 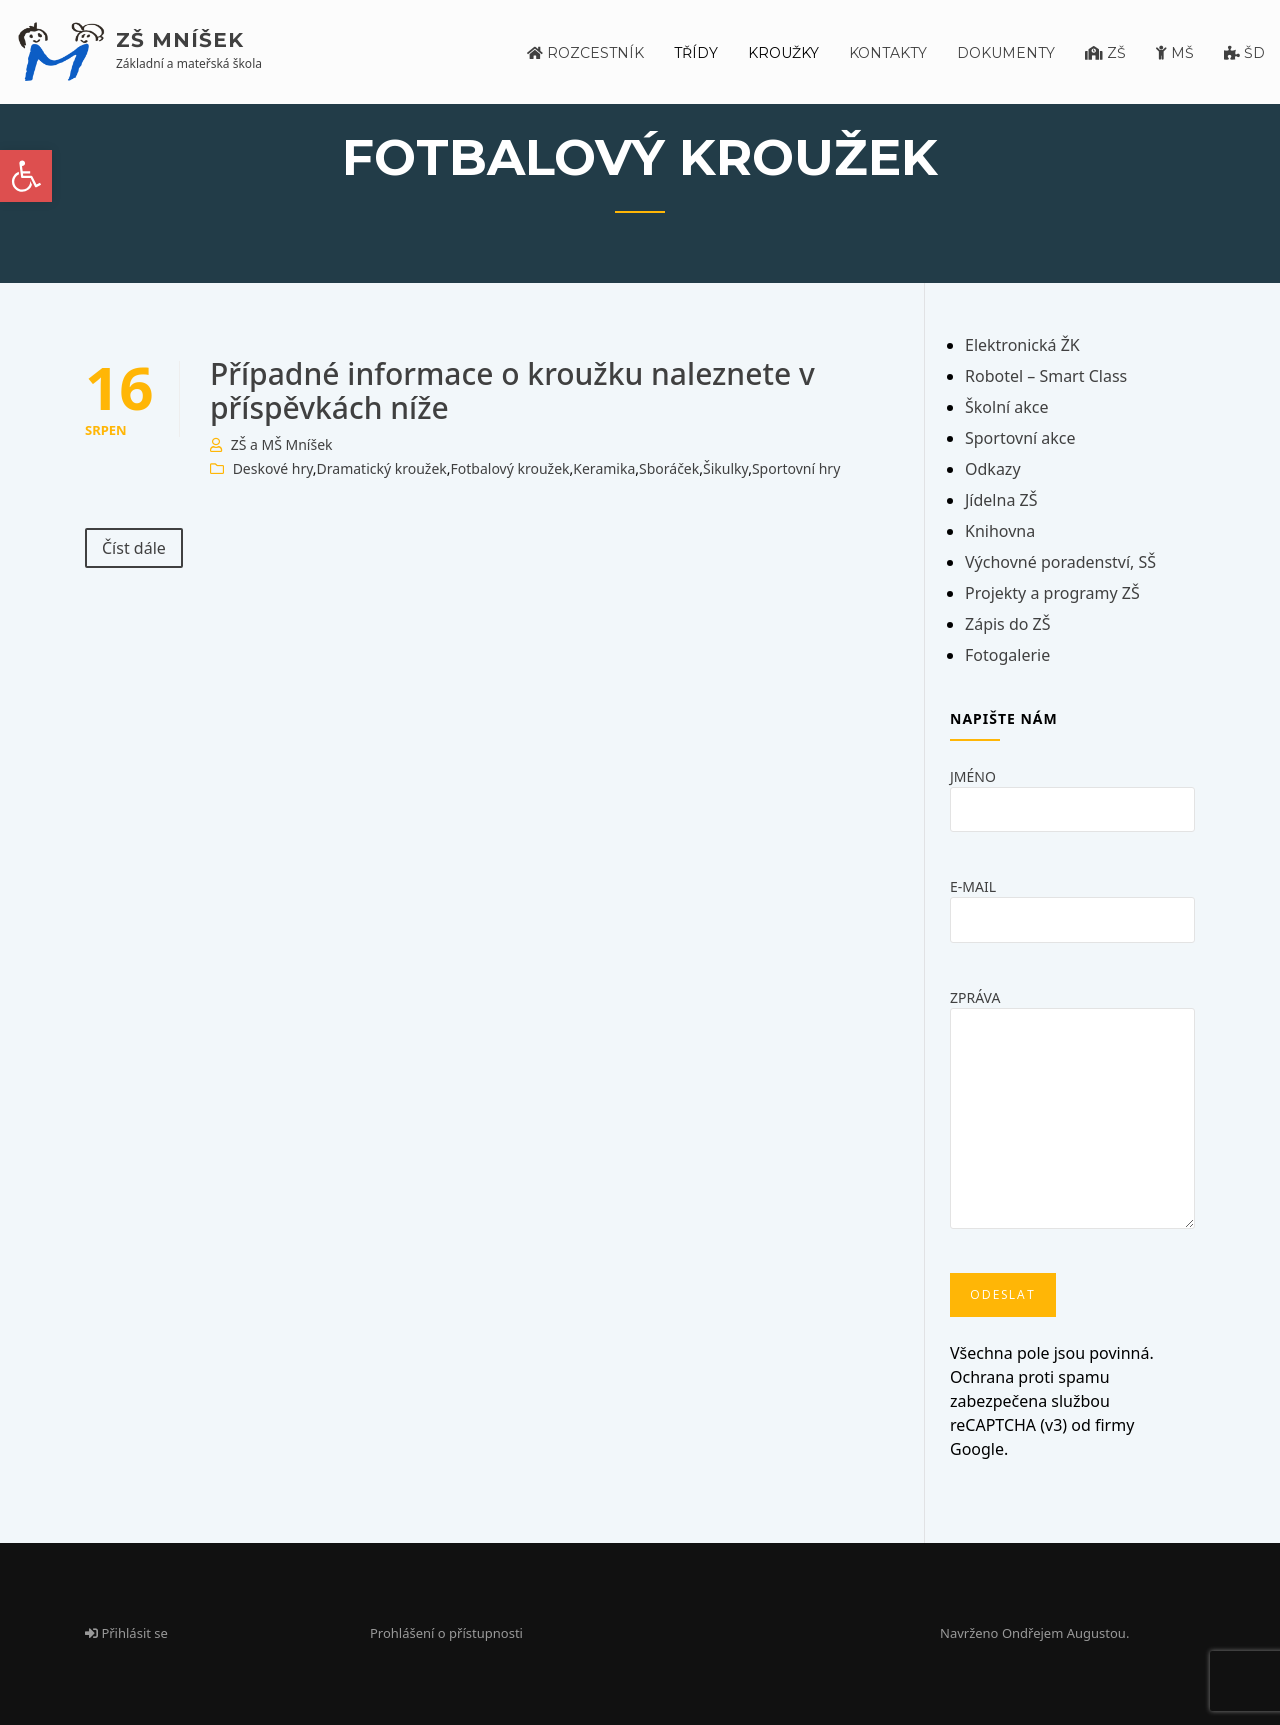 What do you see at coordinates (783, 53) in the screenshot?
I see `Kroužky [link]` at bounding box center [783, 53].